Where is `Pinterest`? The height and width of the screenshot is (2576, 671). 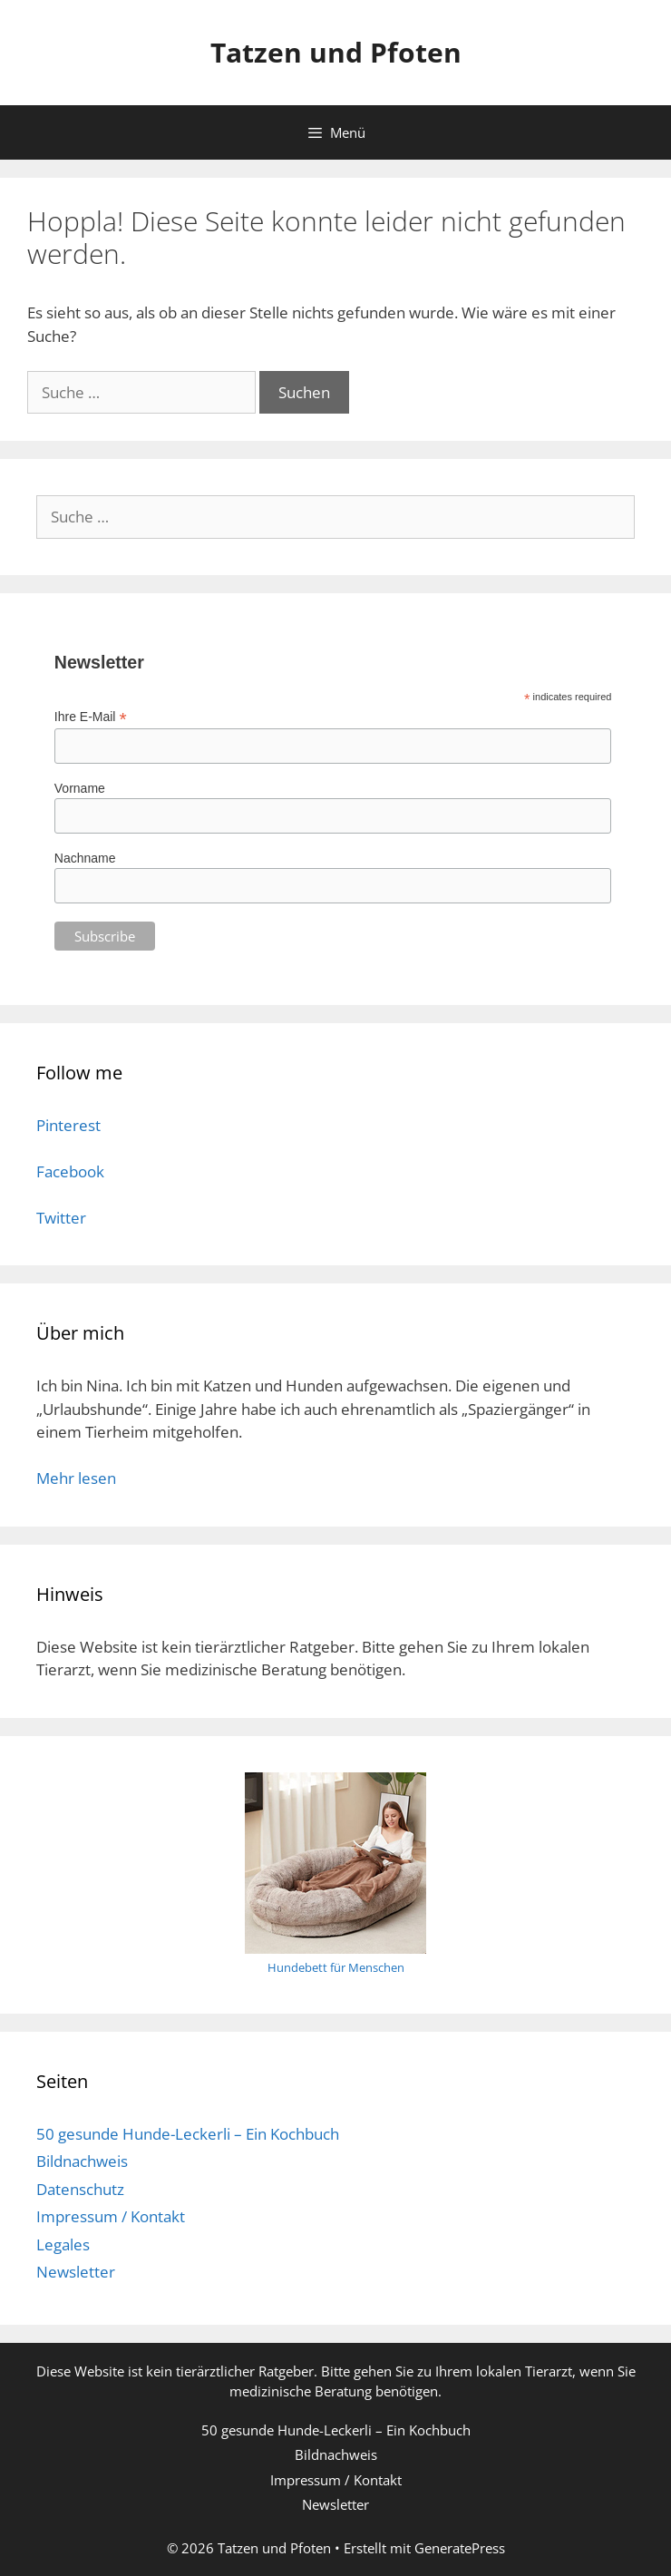
Pinterest is located at coordinates (68, 1125).